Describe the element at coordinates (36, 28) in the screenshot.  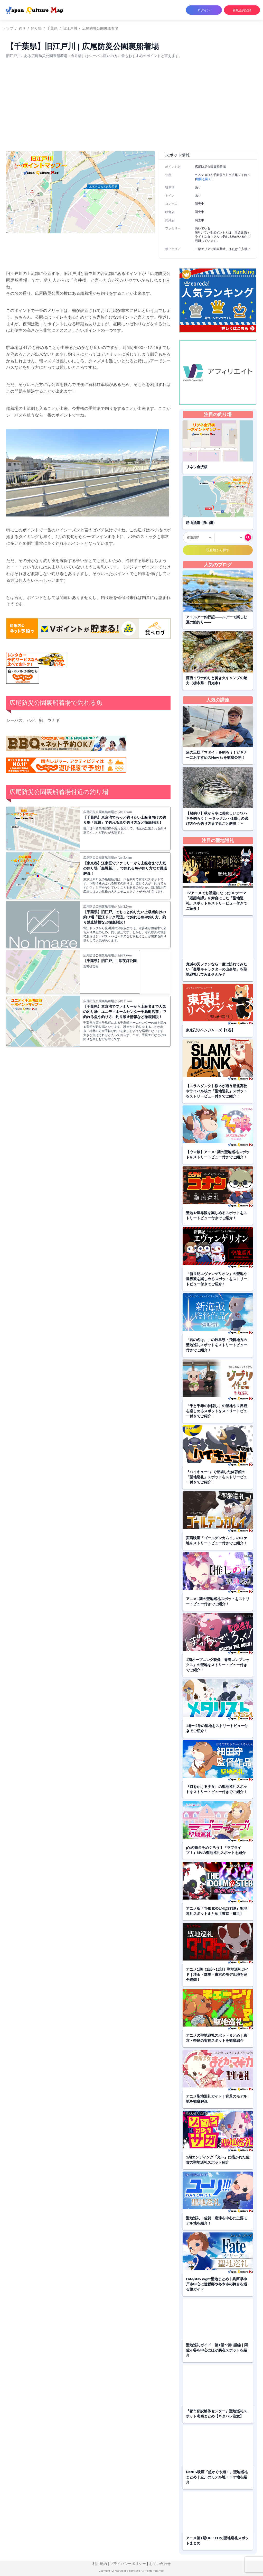
I see `釣り場` at that location.